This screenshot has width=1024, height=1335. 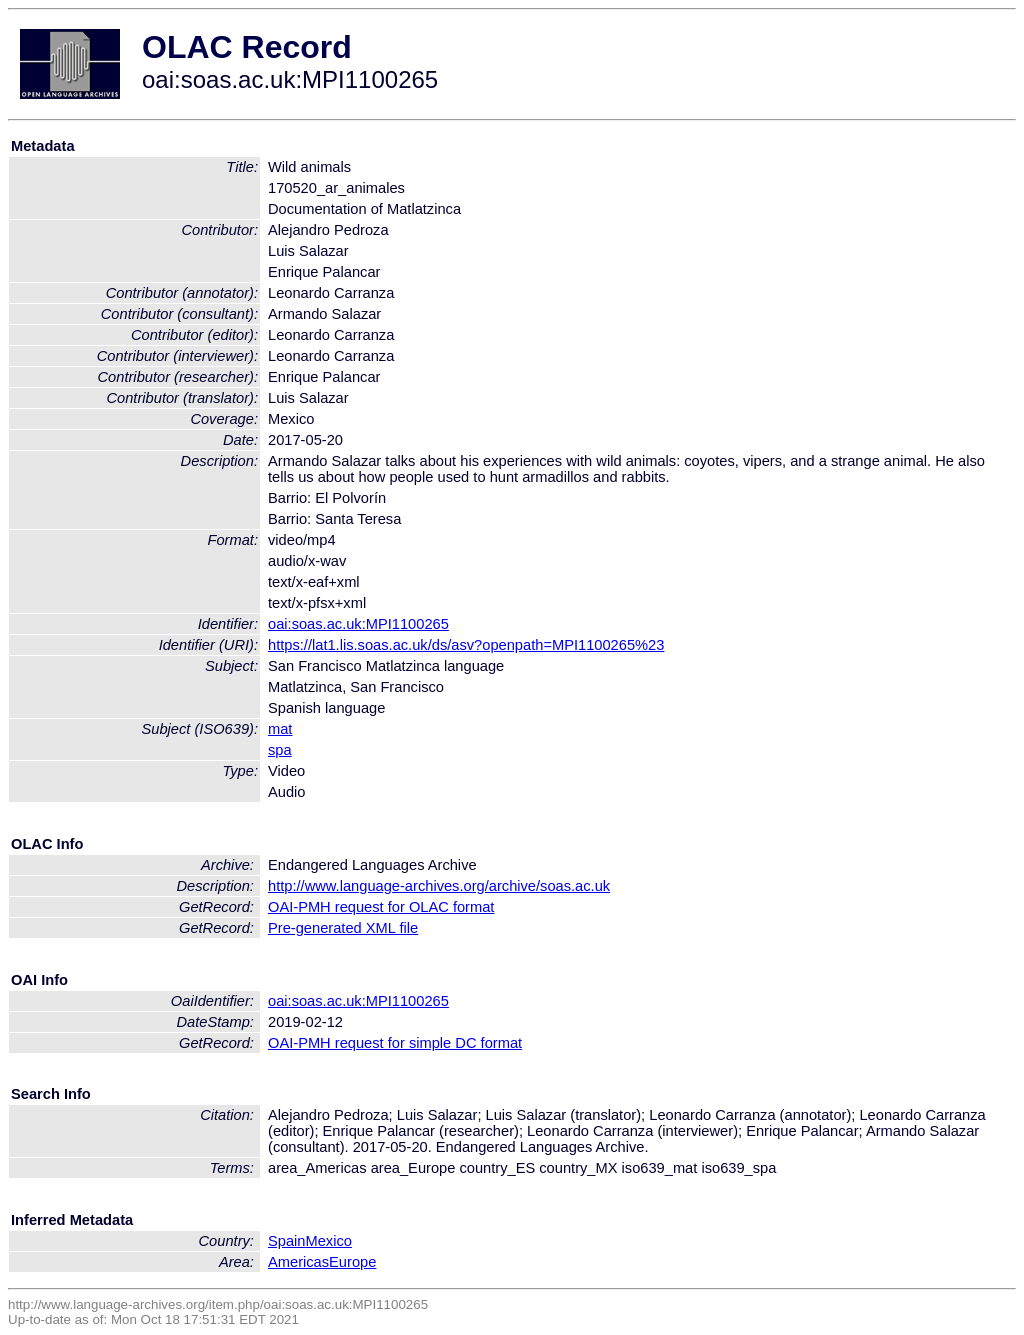 What do you see at coordinates (395, 1043) in the screenshot?
I see `OAI-PMH request for simple DC format` at bounding box center [395, 1043].